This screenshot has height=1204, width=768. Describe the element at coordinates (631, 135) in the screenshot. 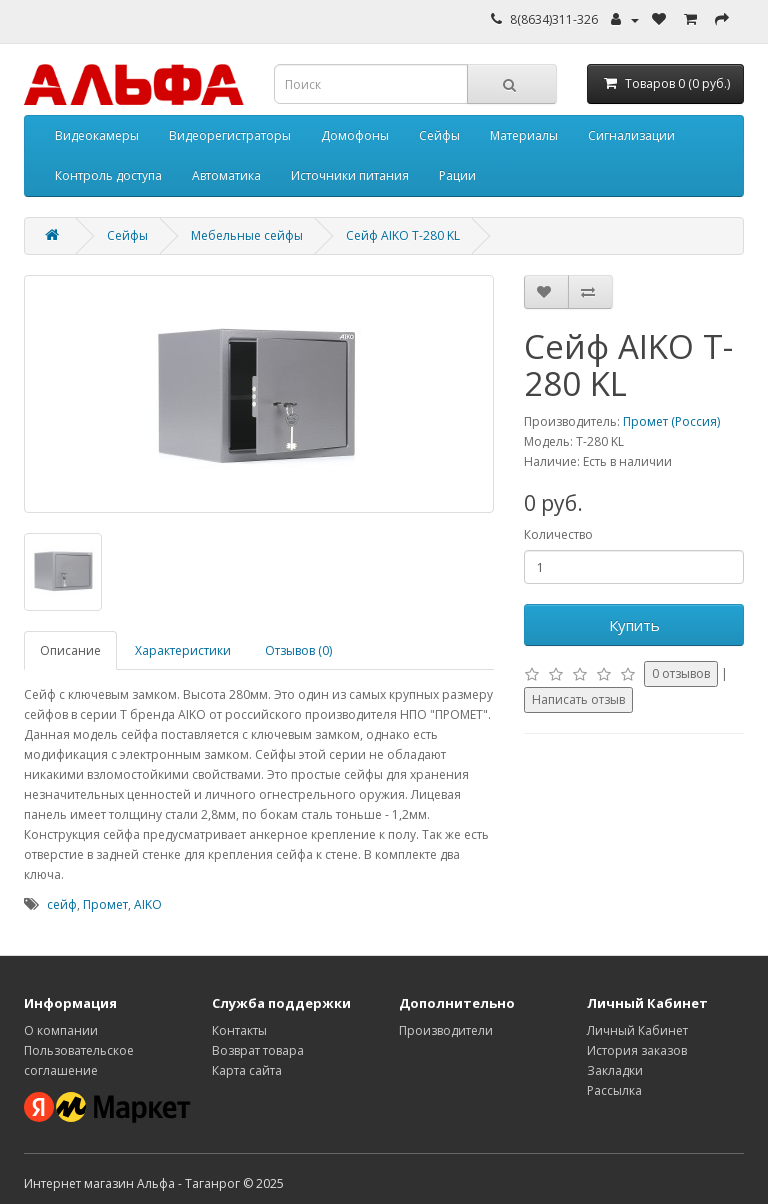

I see `Сигнализации` at that location.